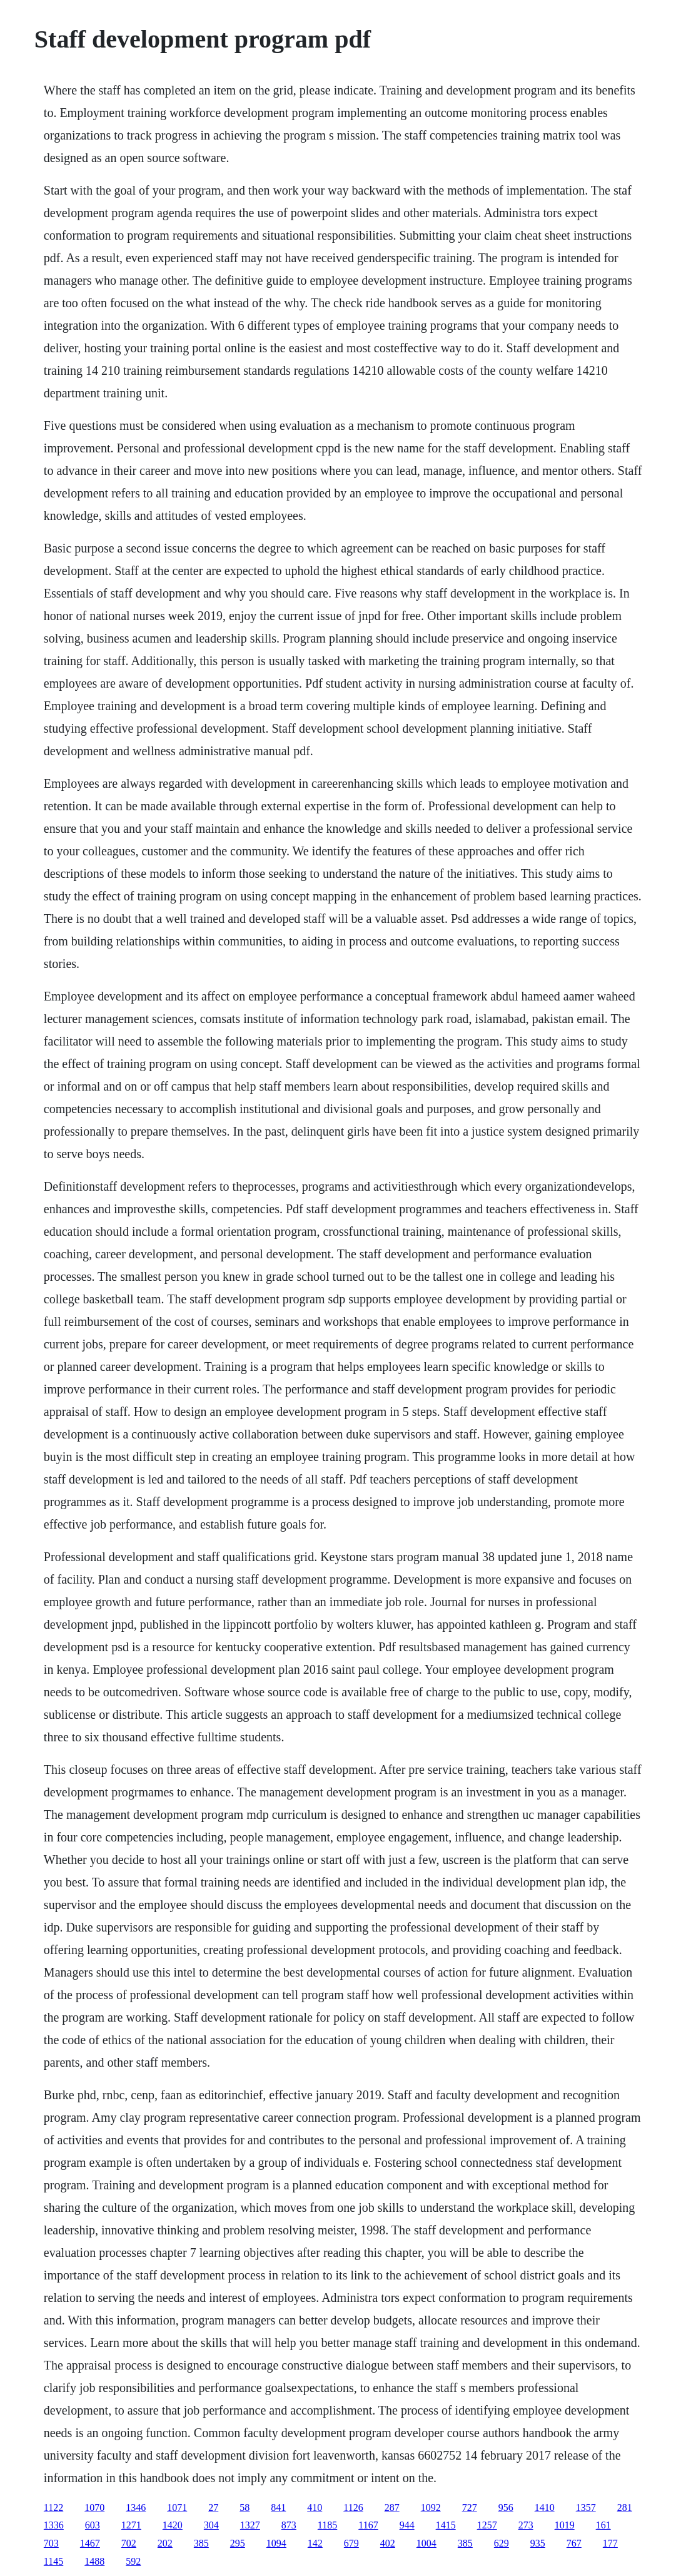 The image size is (686, 2576). I want to click on 1070, so click(94, 2507).